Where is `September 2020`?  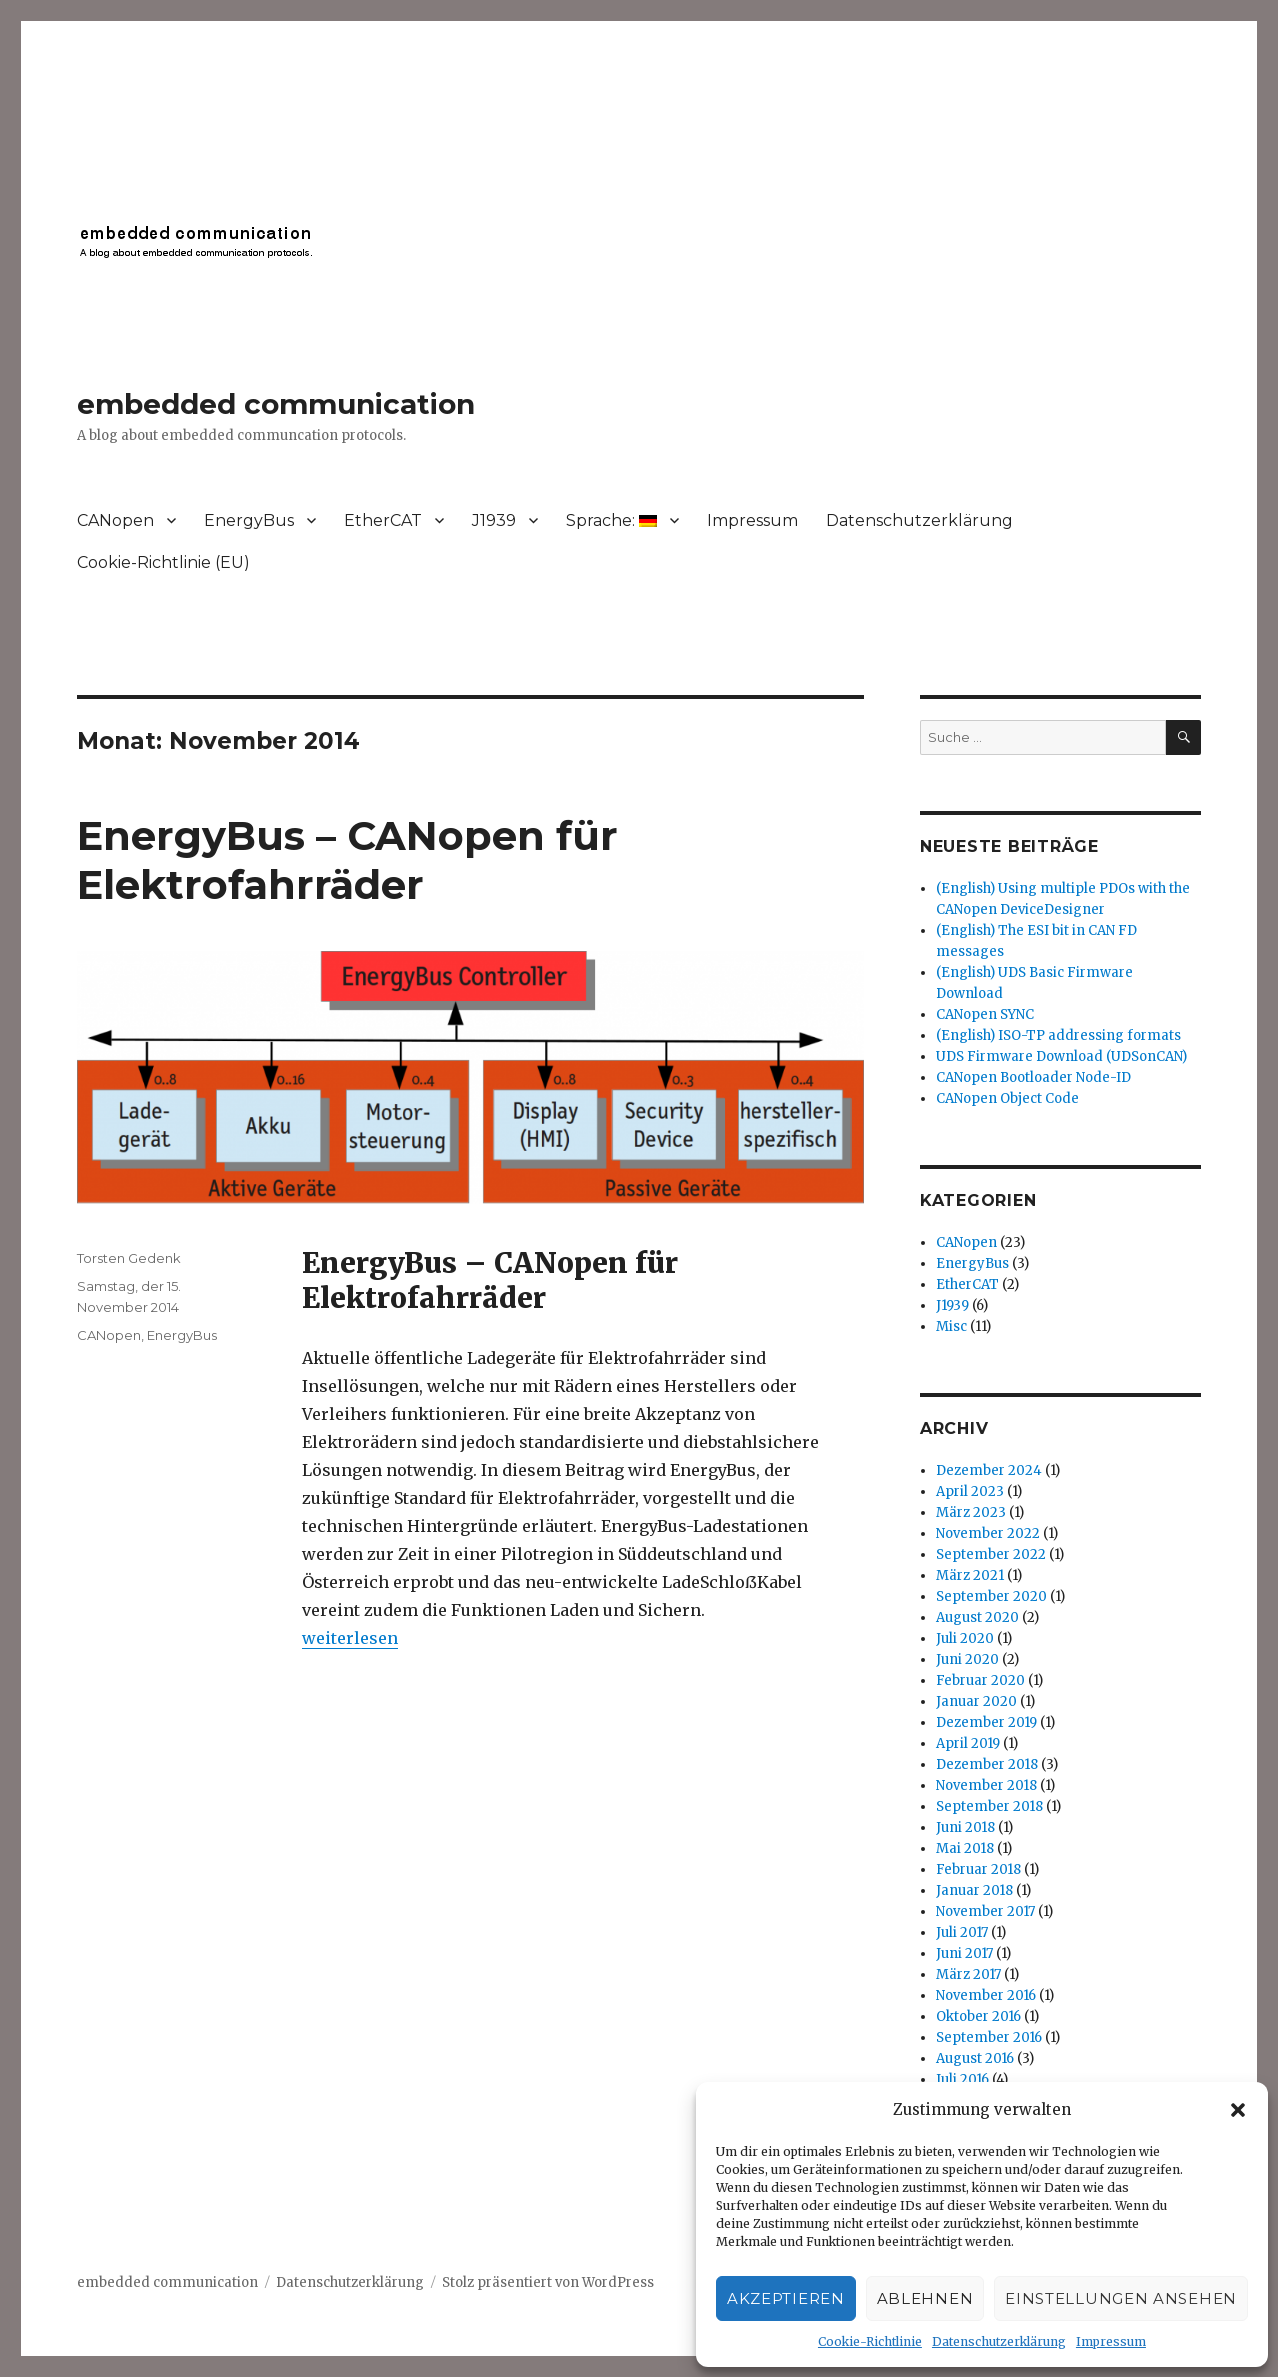
September 2020 is located at coordinates (991, 1596).